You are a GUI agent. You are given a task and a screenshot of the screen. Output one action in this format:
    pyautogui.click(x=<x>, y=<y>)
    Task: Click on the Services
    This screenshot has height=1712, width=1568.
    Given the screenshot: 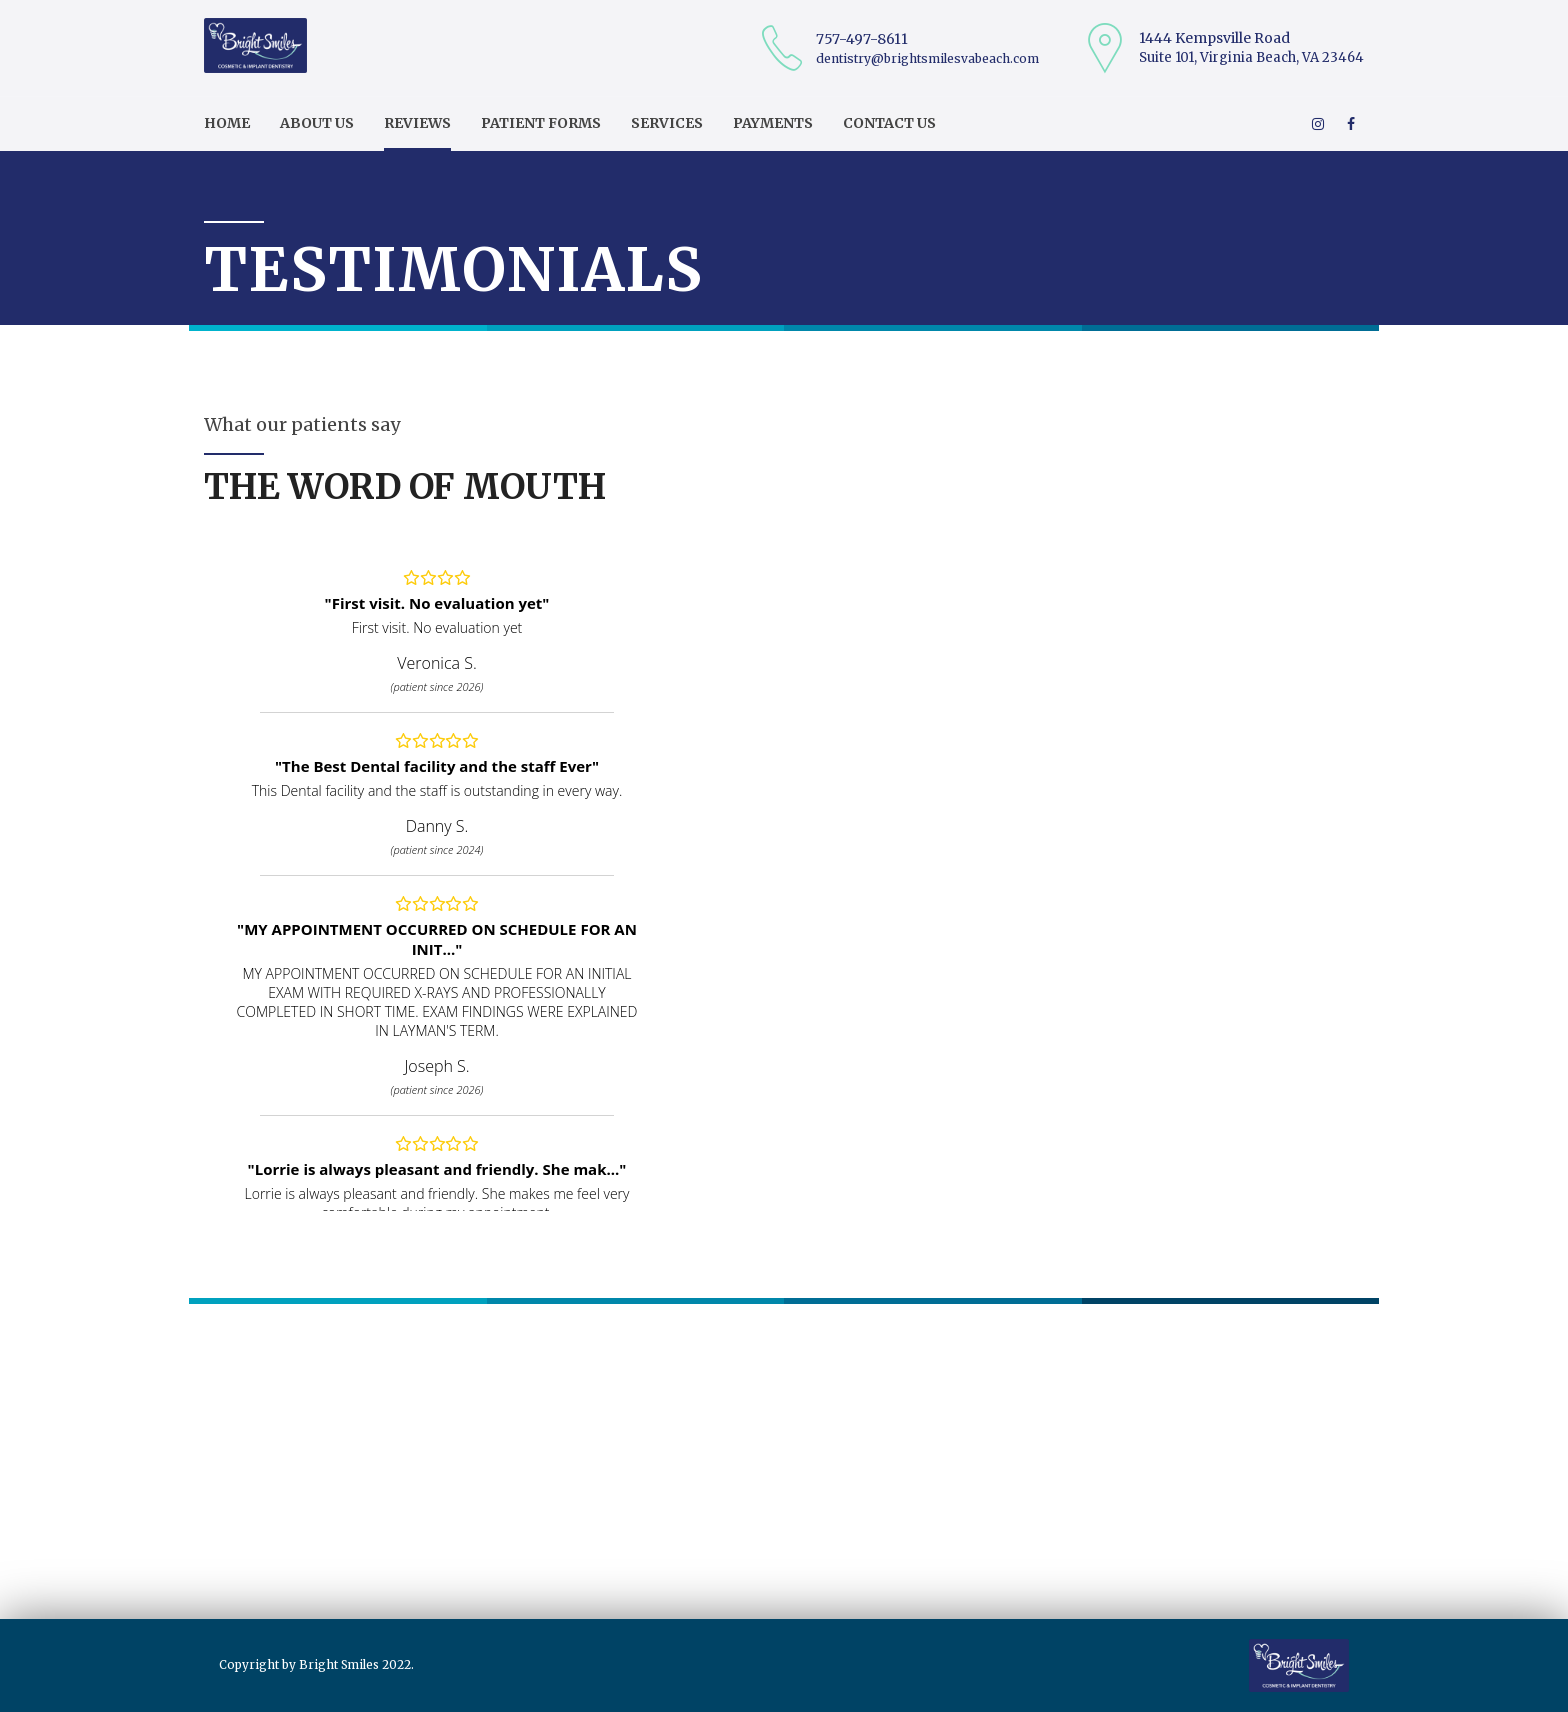 What is the action you would take?
    pyautogui.click(x=667, y=123)
    